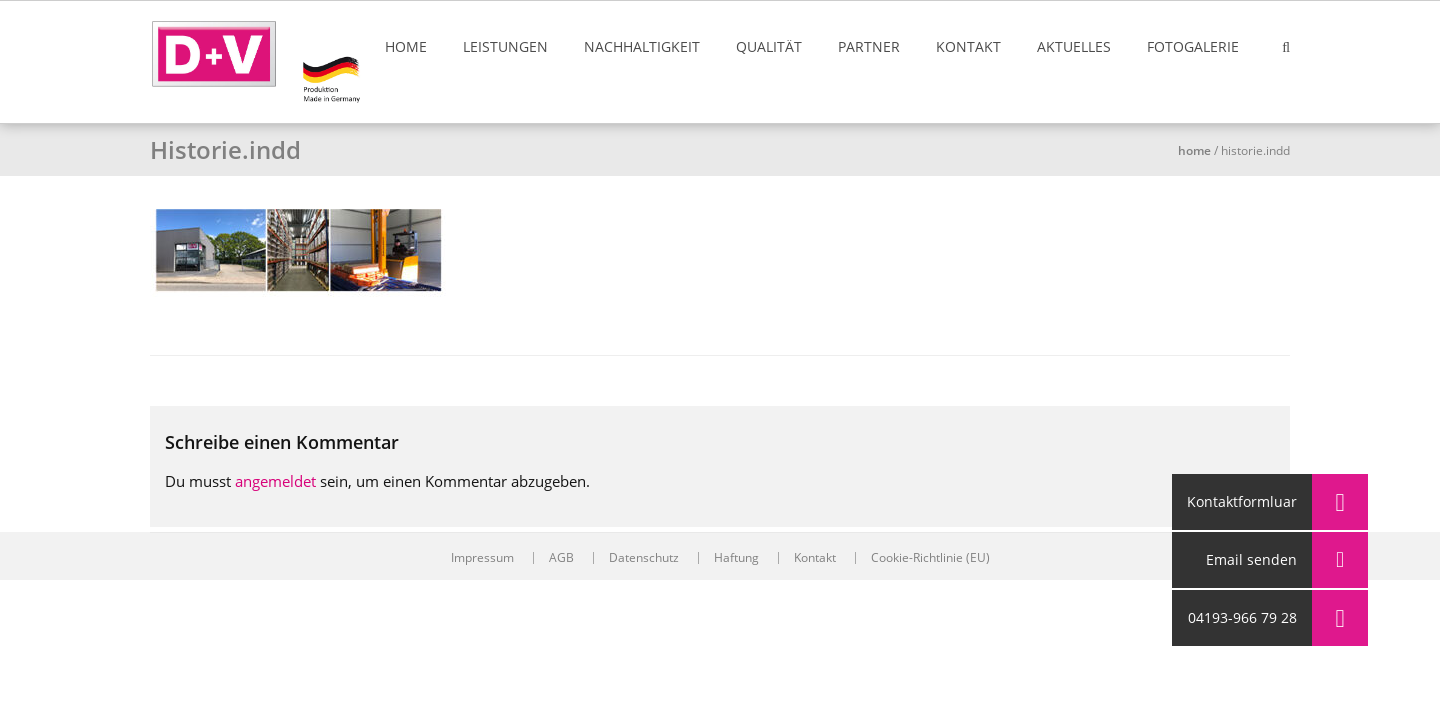  What do you see at coordinates (968, 46) in the screenshot?
I see `Kontakt` at bounding box center [968, 46].